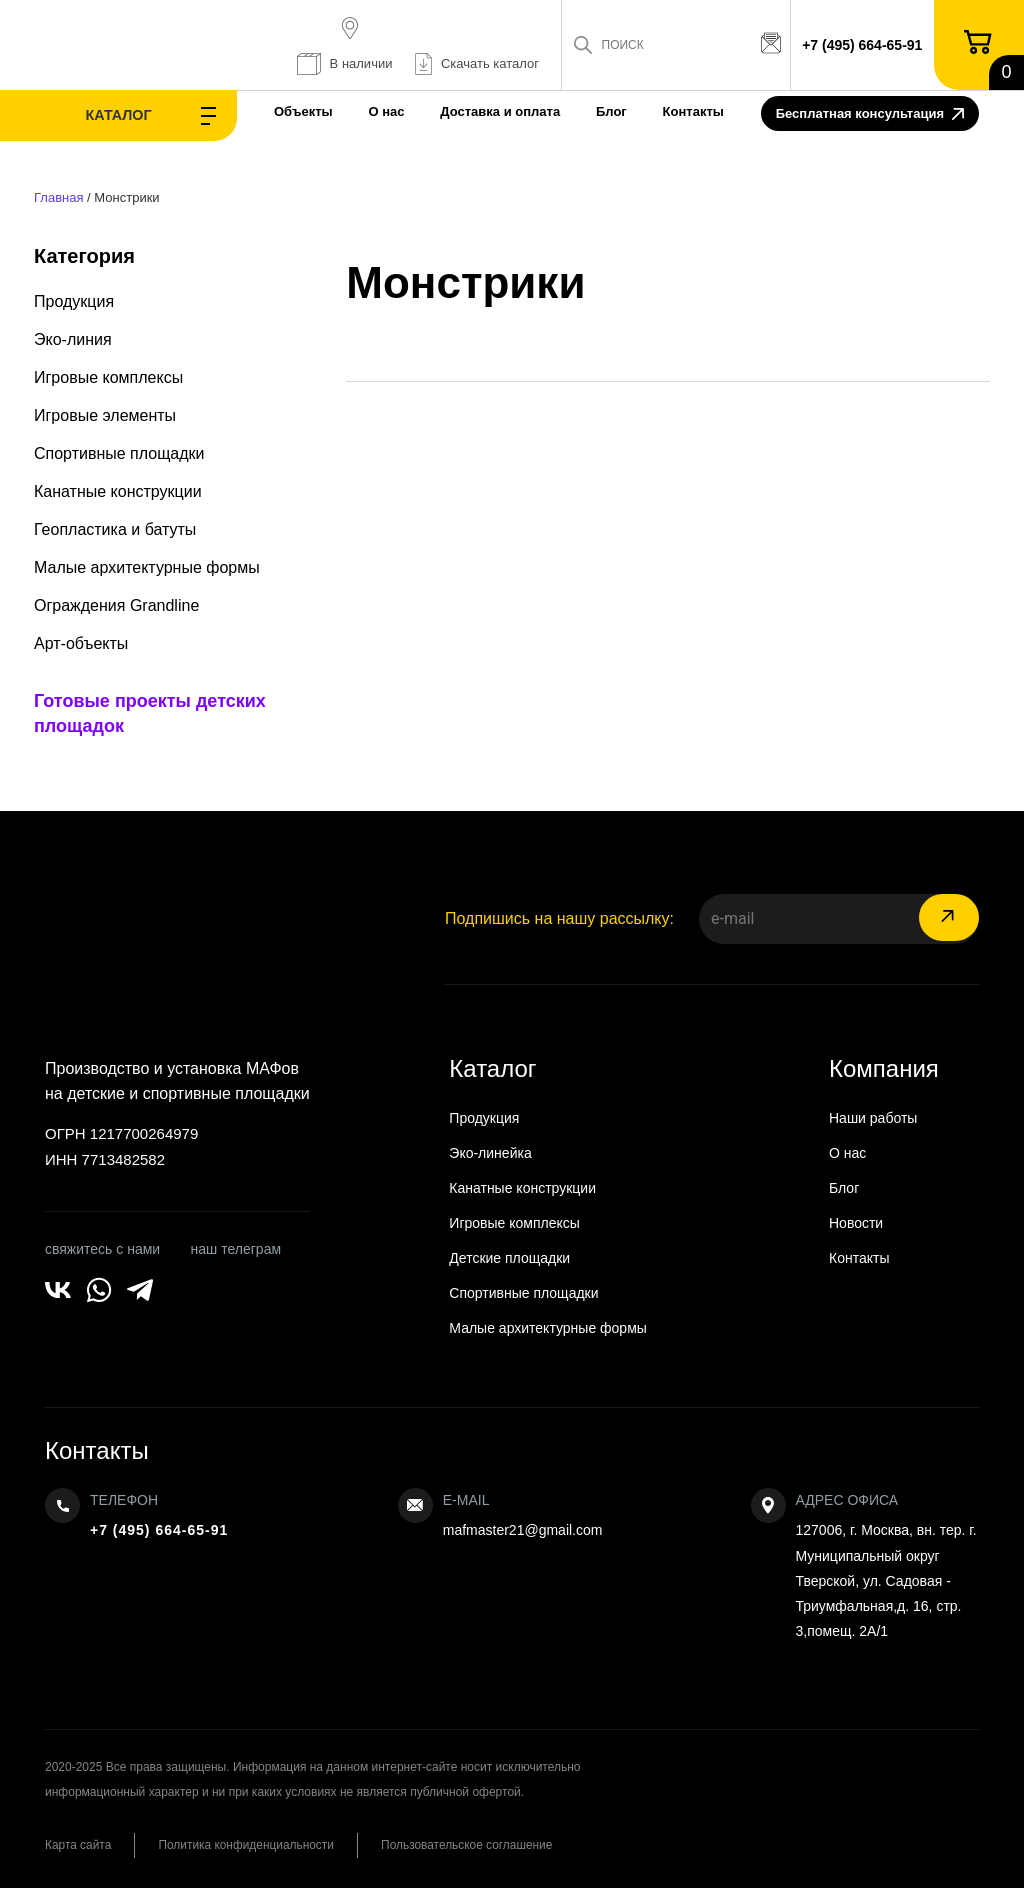 The height and width of the screenshot is (1888, 1024). Describe the element at coordinates (348, 111) in the screenshot. I see `О нас` at that location.